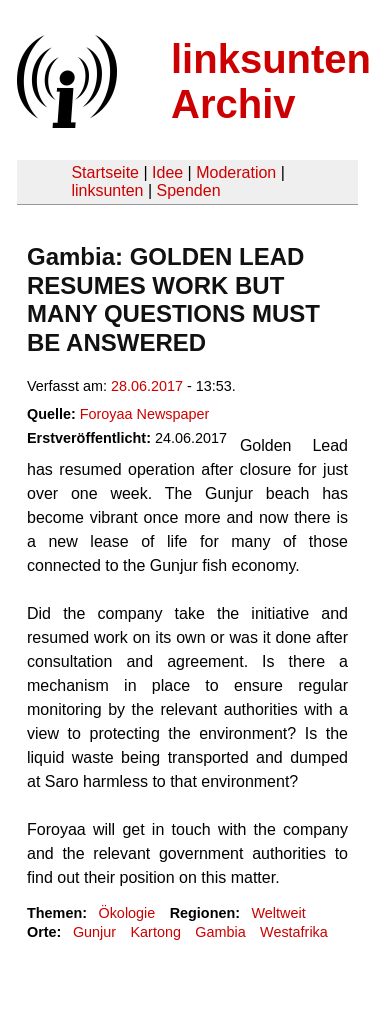 The image size is (375, 1015). What do you see at coordinates (105, 172) in the screenshot?
I see `Startseite` at bounding box center [105, 172].